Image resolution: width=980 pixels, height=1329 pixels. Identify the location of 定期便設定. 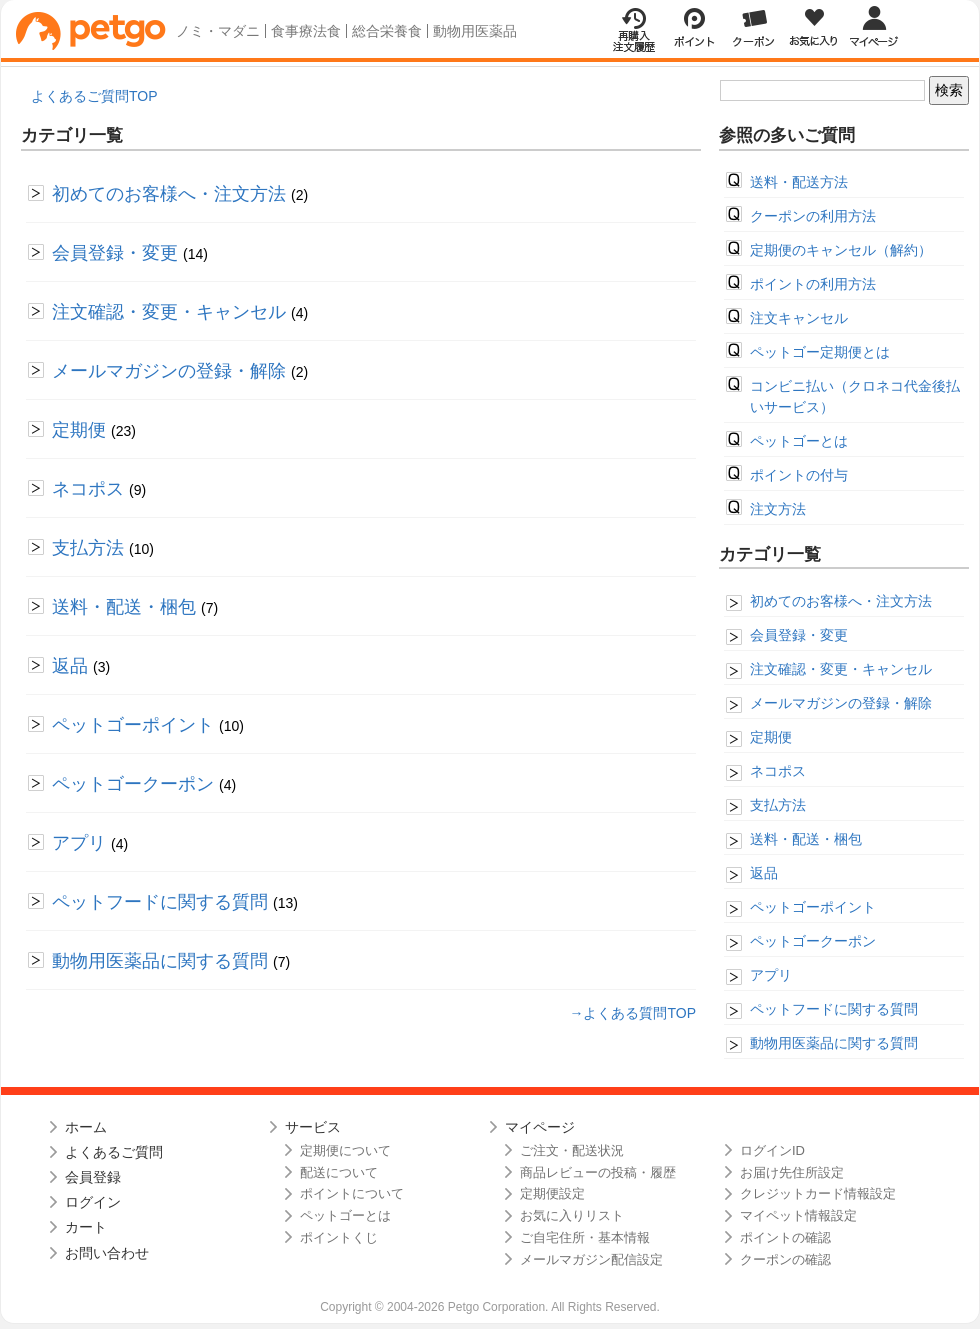
(552, 1193).